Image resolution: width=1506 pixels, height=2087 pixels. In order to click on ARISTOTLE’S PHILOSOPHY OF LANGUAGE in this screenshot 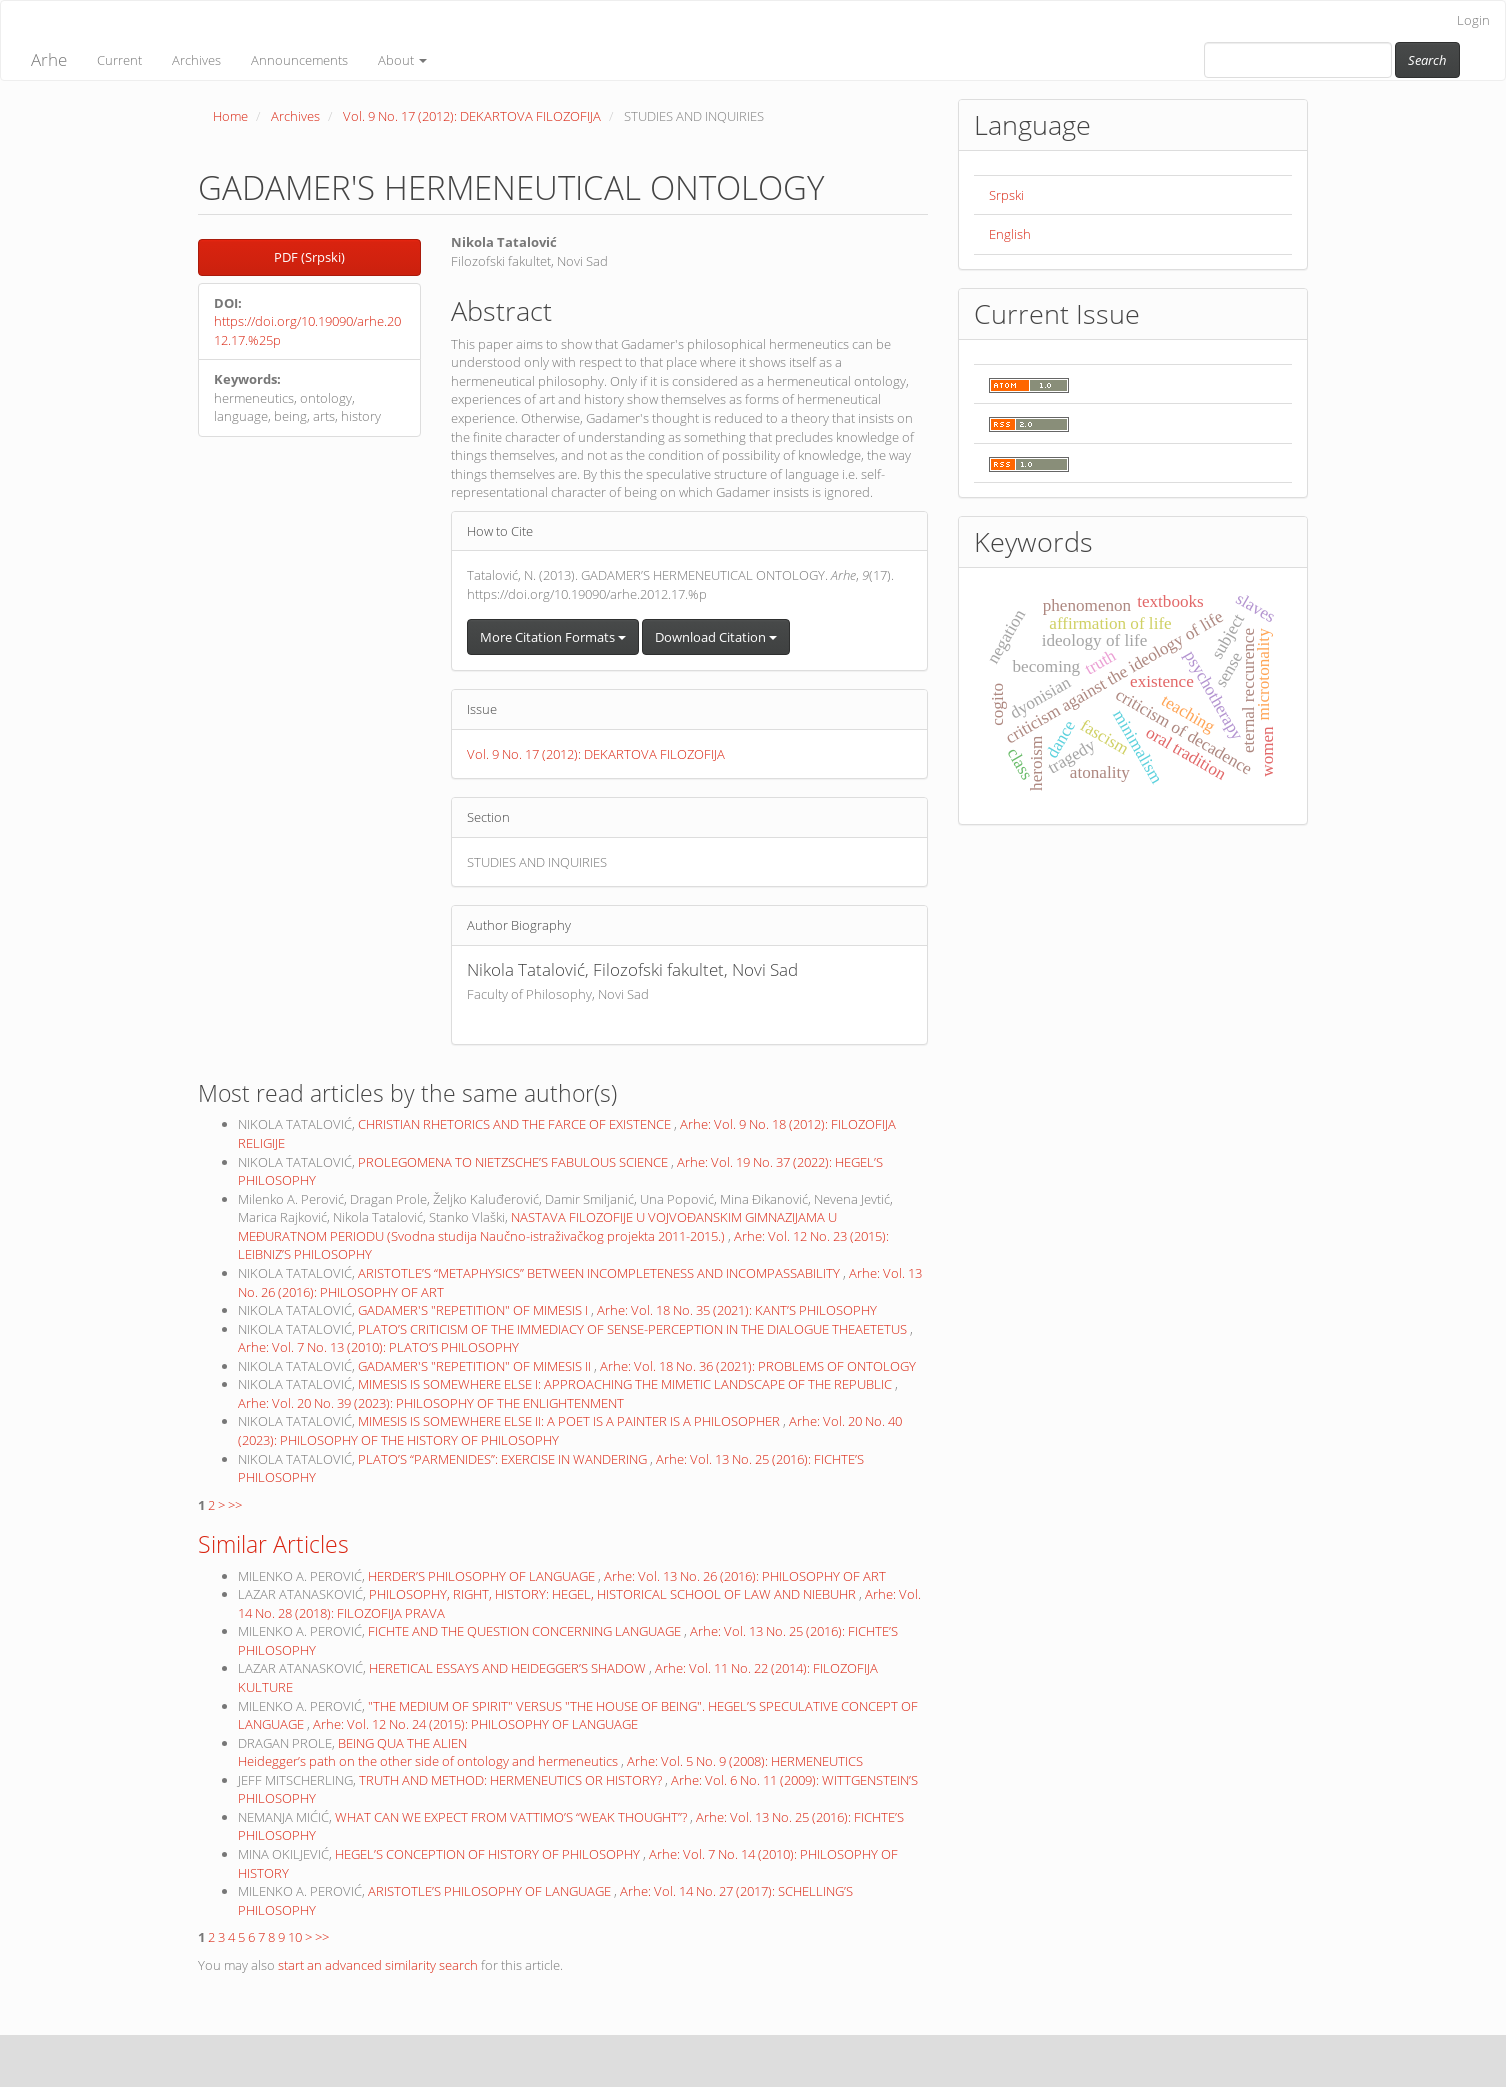, I will do `click(491, 1891)`.